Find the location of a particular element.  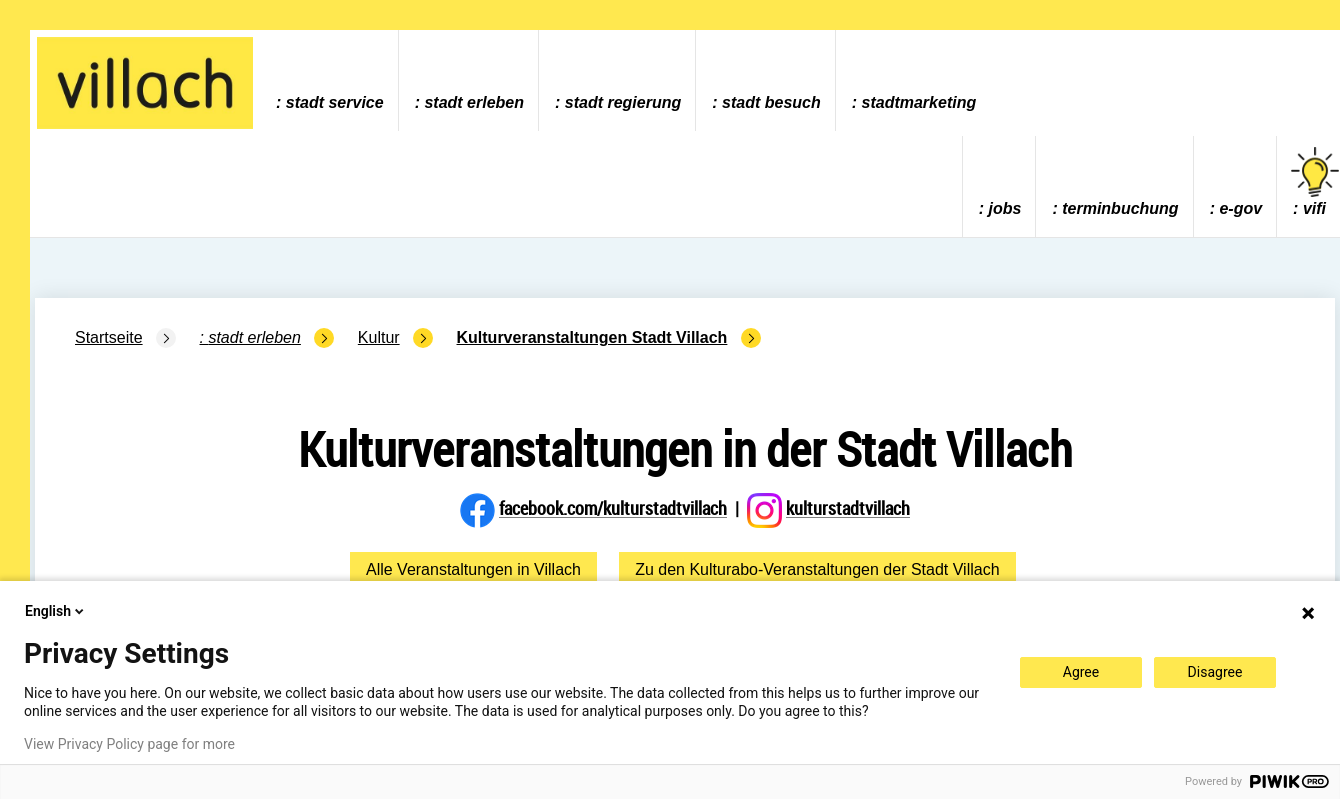

vifi is located at coordinates (1315, 182).